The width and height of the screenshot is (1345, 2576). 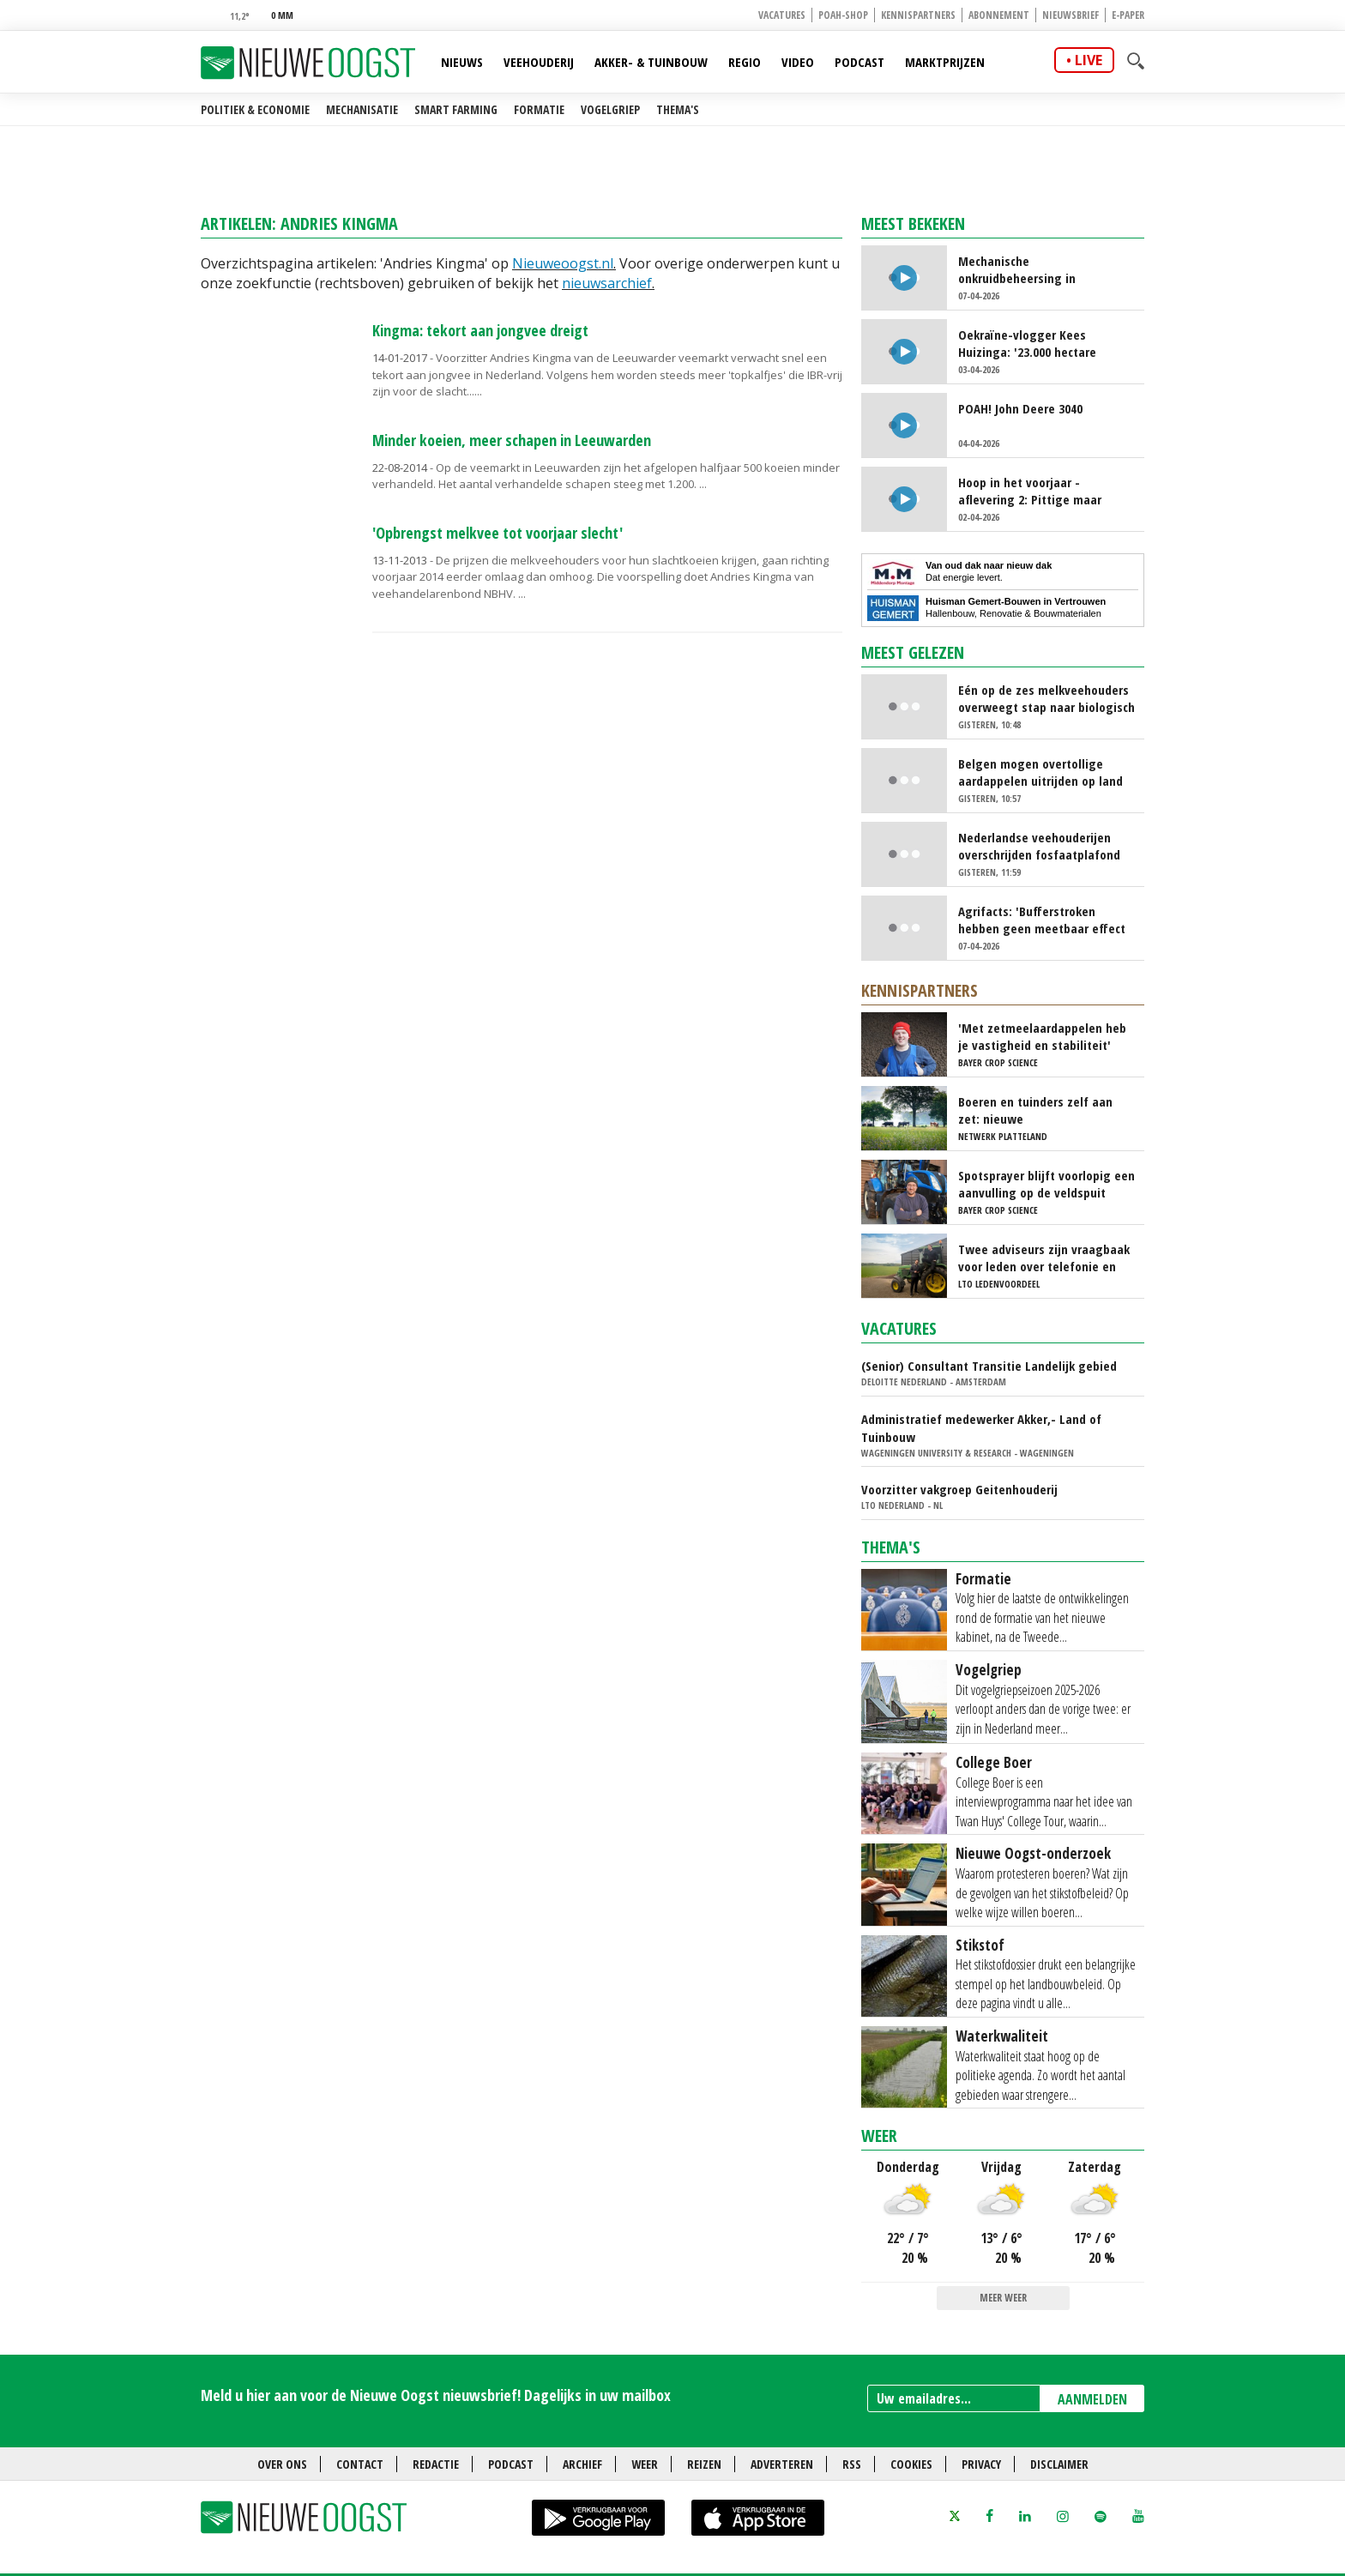 I want to click on Veehouderij, so click(x=539, y=61).